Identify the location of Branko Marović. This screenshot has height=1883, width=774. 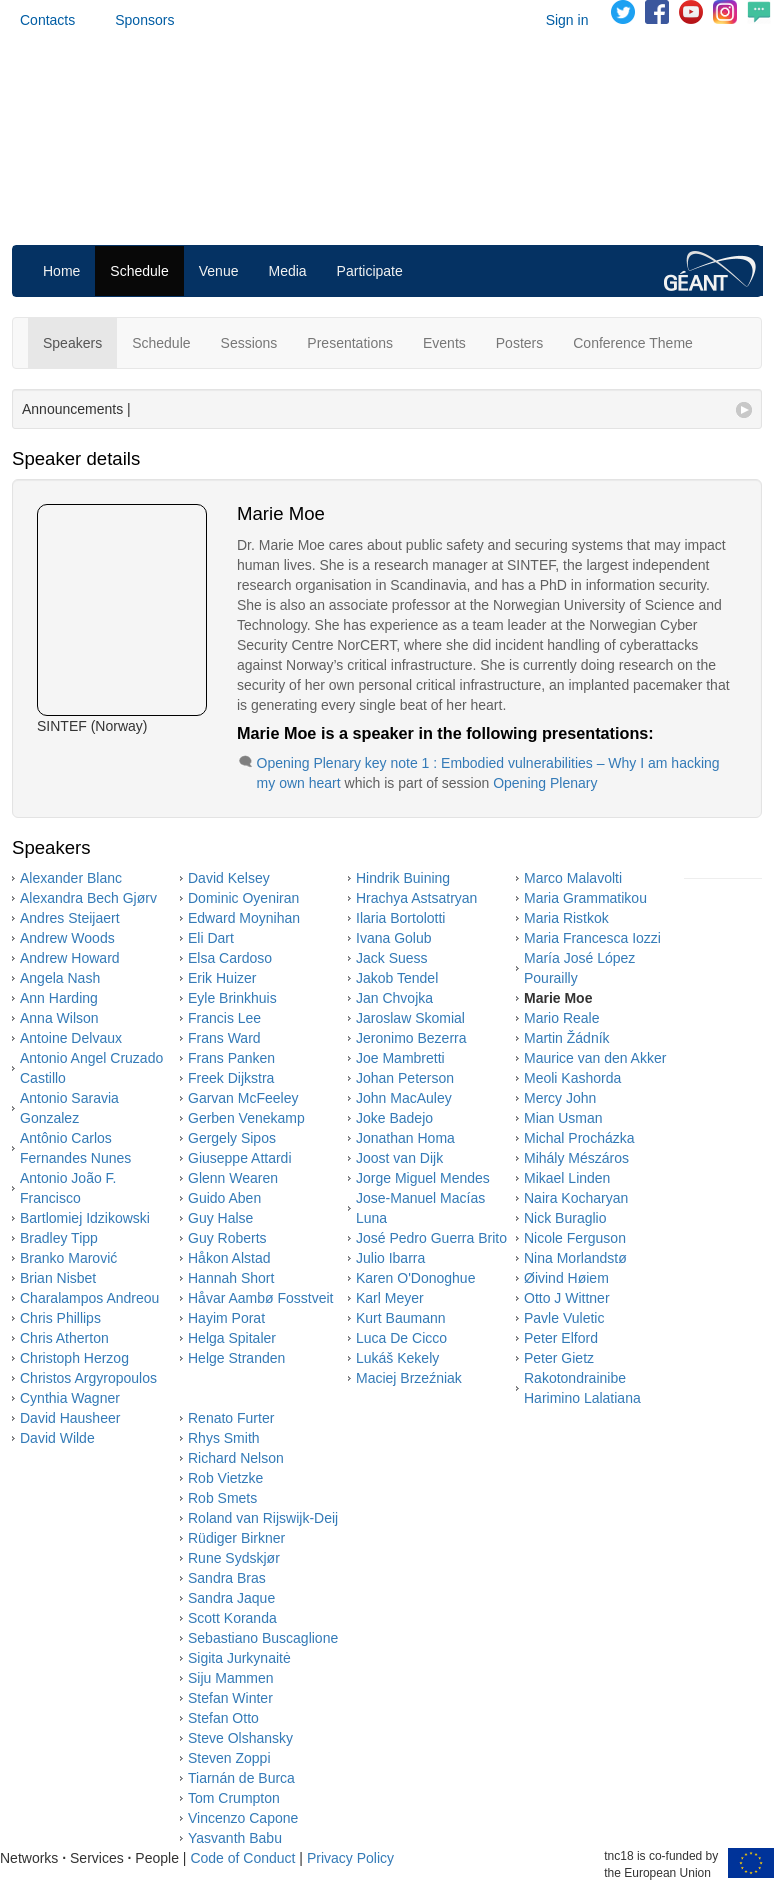
(68, 1258).